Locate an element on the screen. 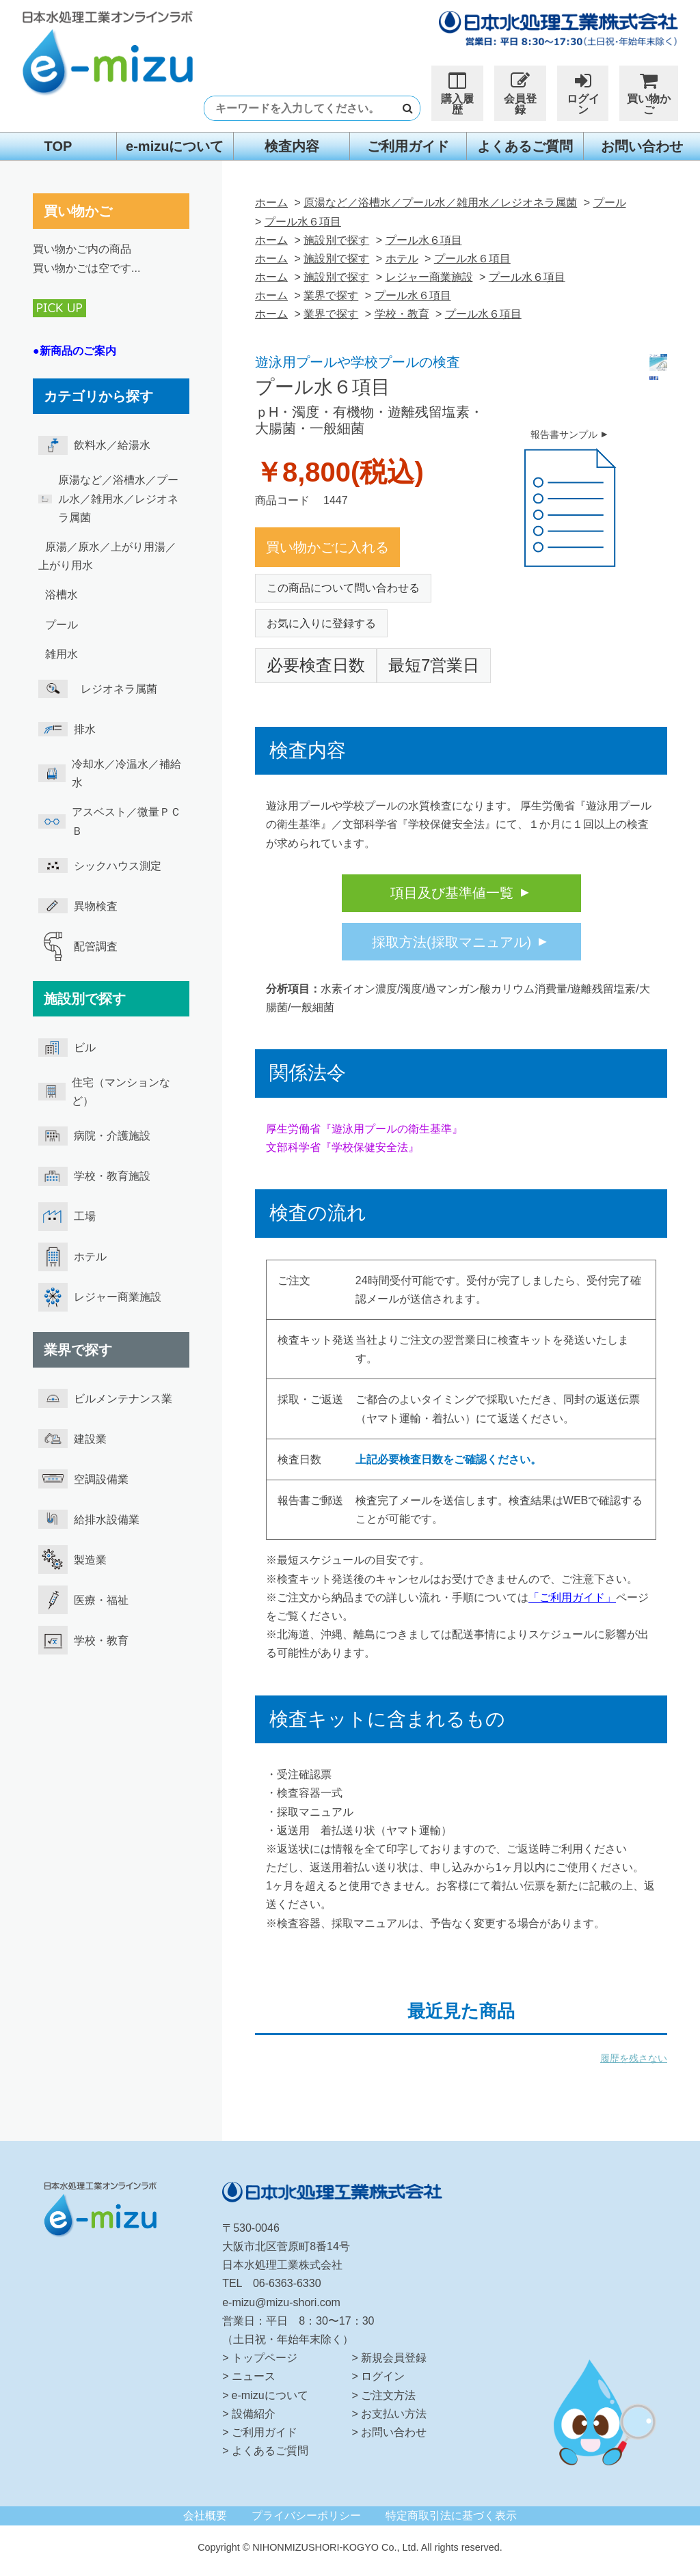 Image resolution: width=700 pixels, height=2576 pixels. お支払い方法 is located at coordinates (394, 2414).